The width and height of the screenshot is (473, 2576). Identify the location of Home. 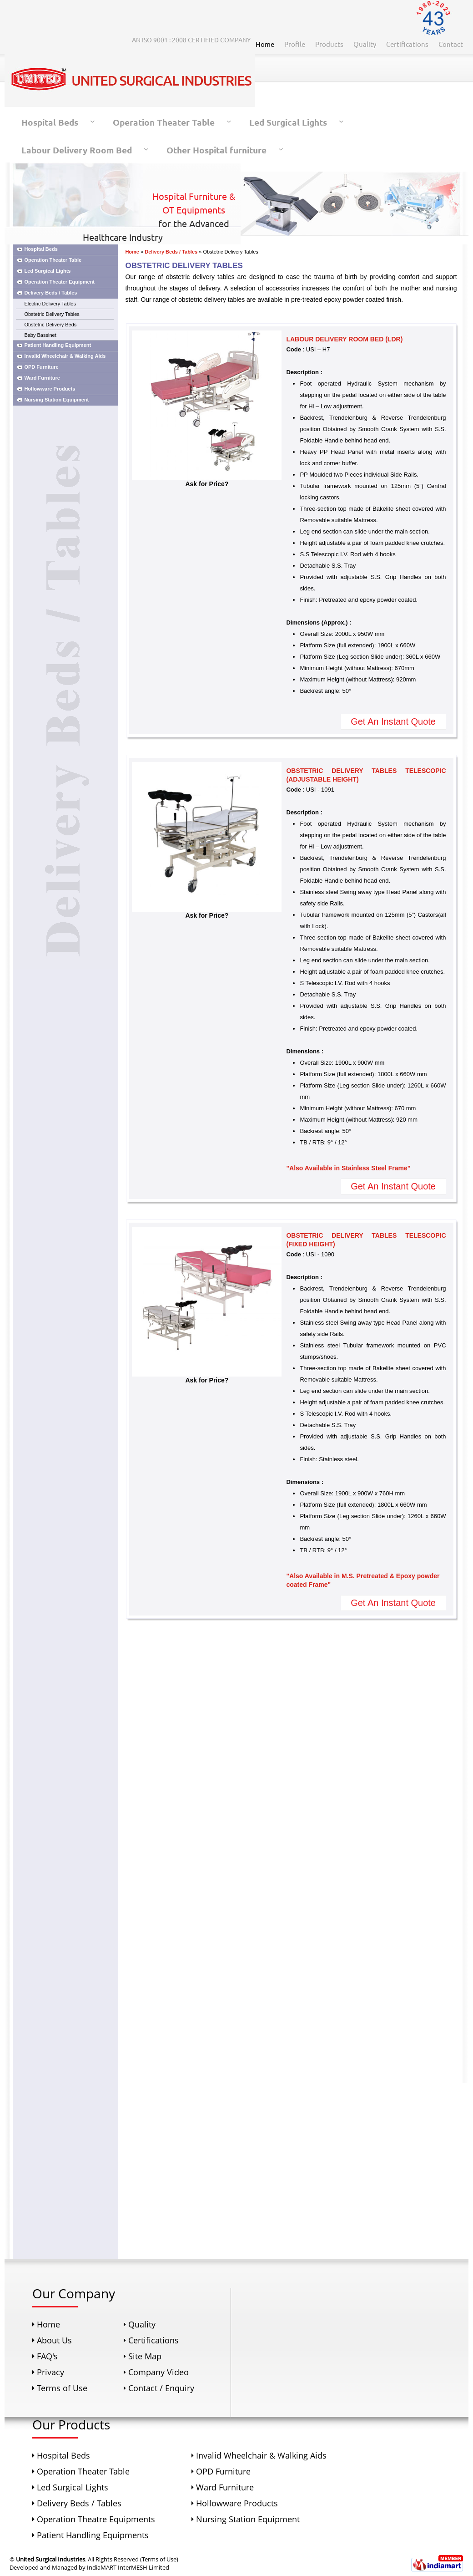
(265, 44).